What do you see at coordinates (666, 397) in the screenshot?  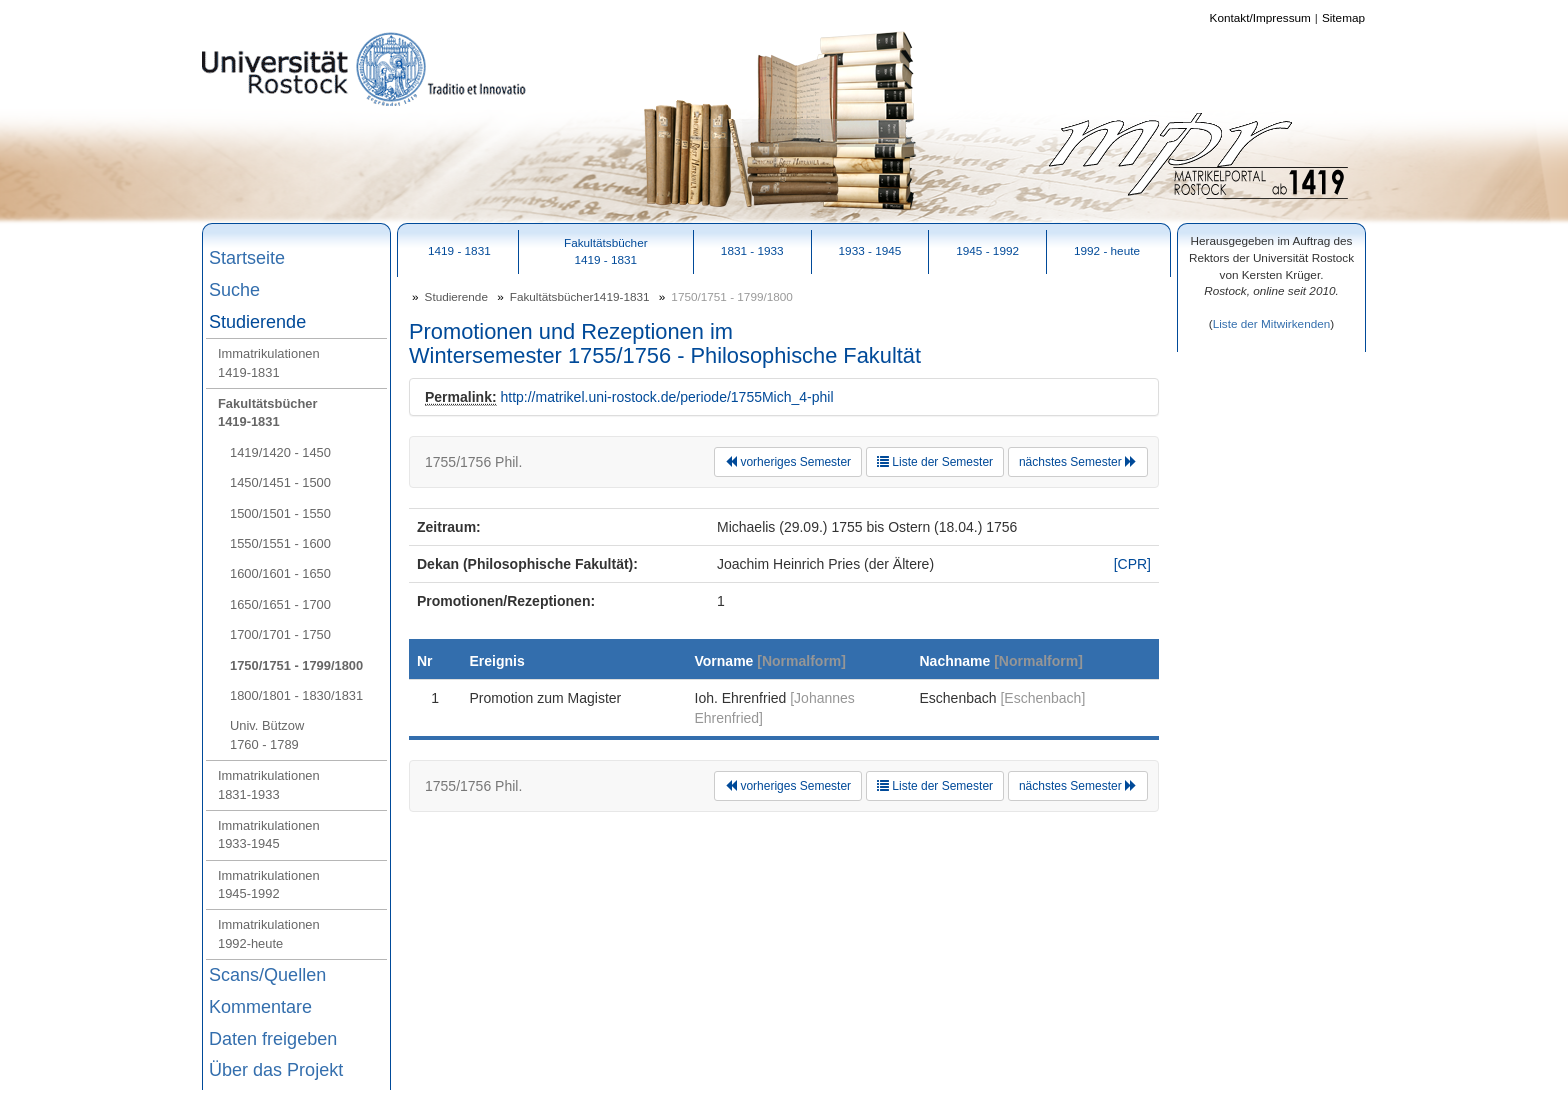 I see `http://matrikel.uni-rostock.de/periode/1755Mich_4-phil` at bounding box center [666, 397].